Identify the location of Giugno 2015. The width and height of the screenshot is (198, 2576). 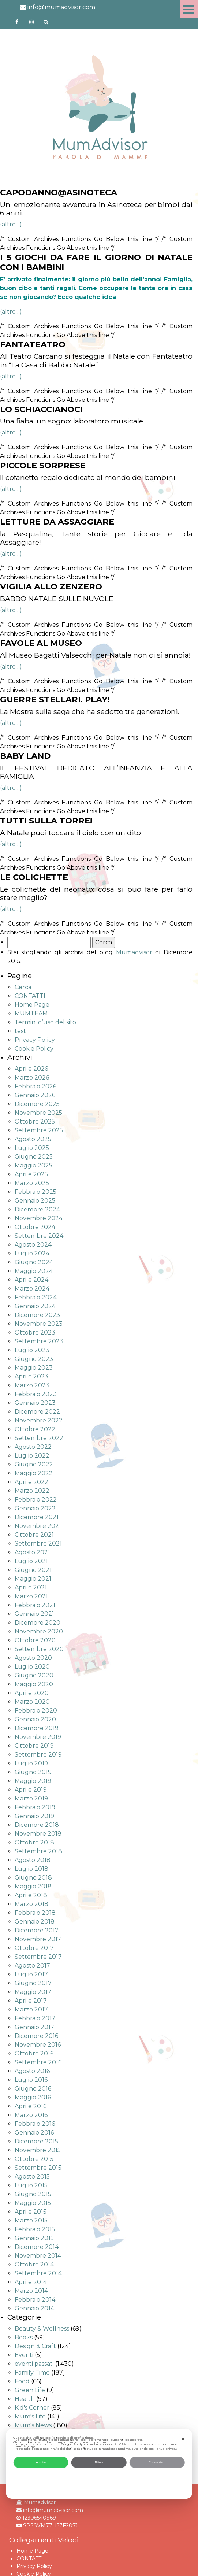
(33, 2194).